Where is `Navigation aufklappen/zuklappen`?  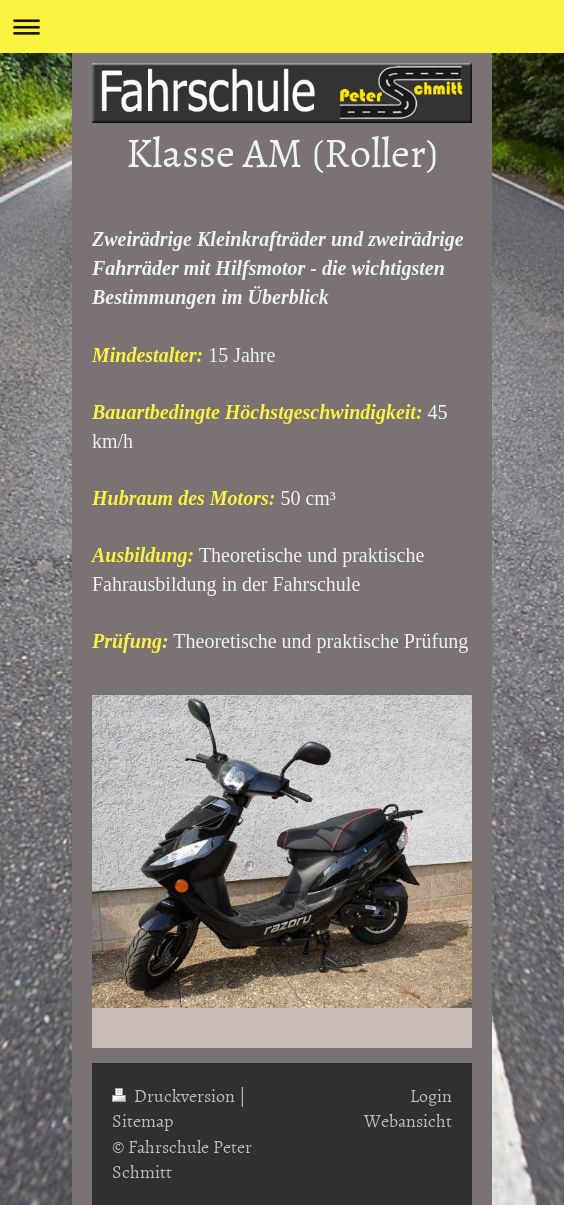 Navigation aufklappen/zuklappen is located at coordinates (282, 26).